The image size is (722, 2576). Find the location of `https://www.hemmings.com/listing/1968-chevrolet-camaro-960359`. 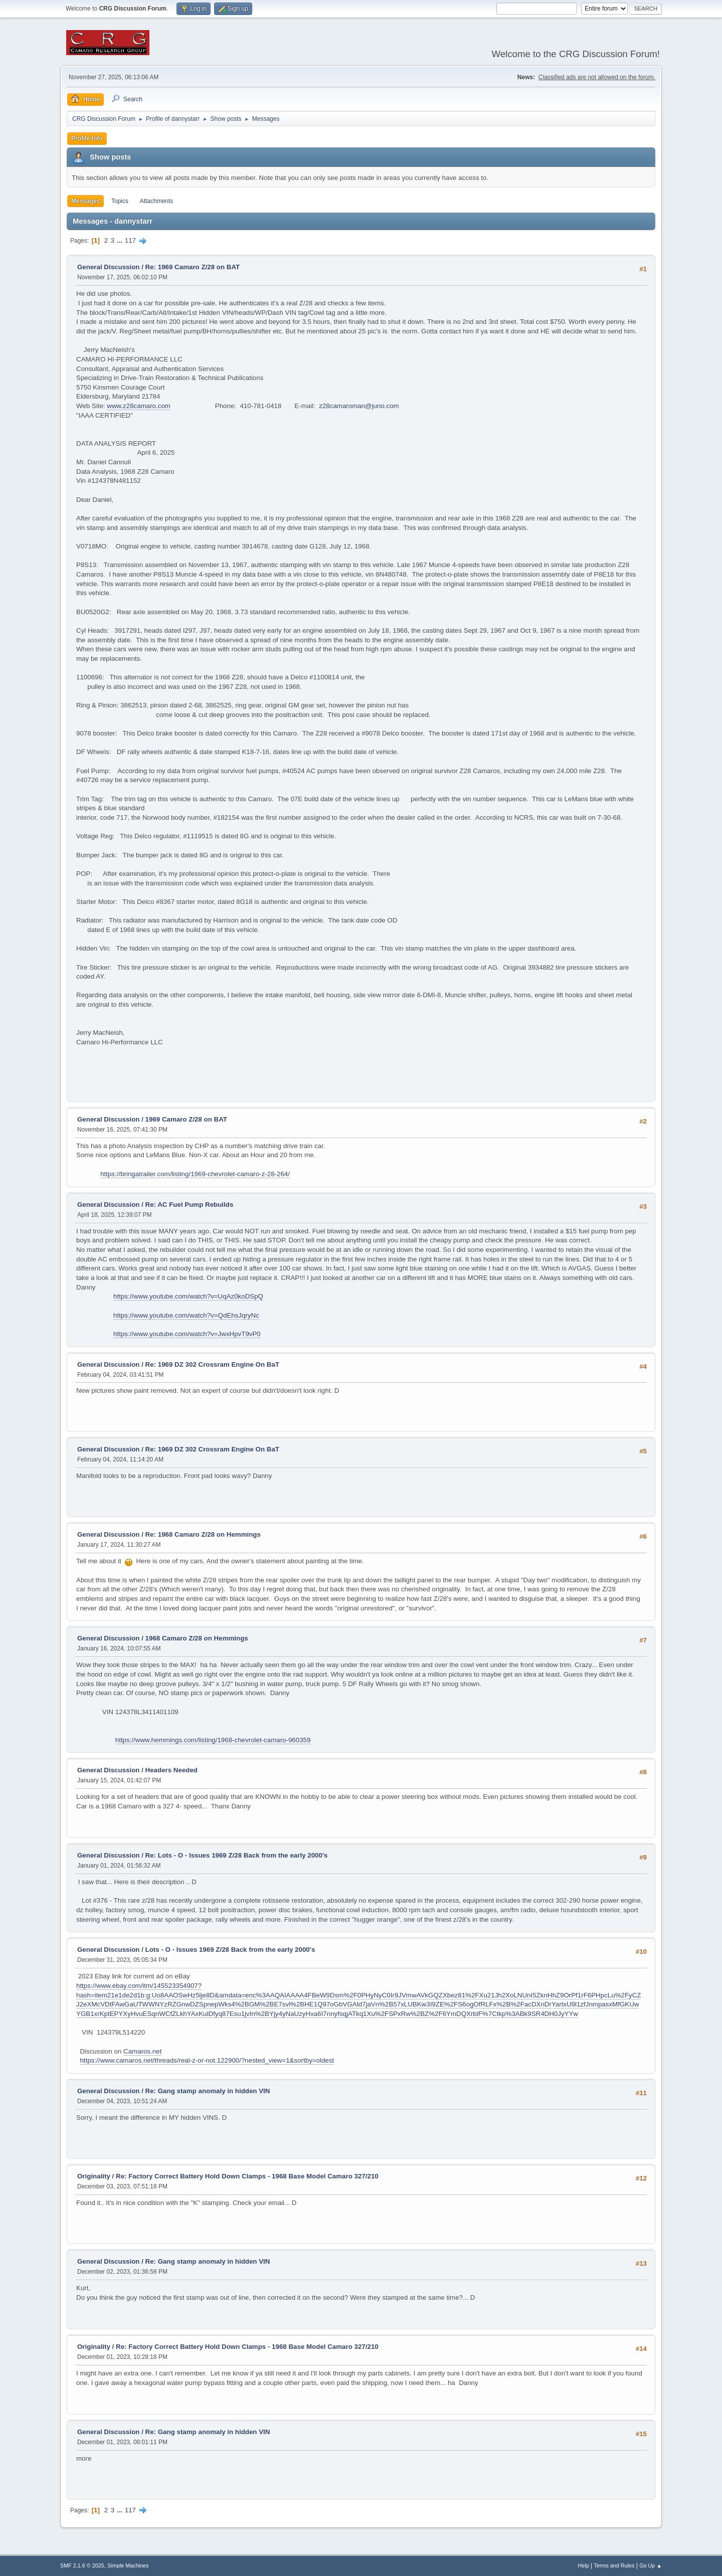

https://www.hemmings.com/listing/1968-chevrolet-camaro-960359 is located at coordinates (213, 1740).